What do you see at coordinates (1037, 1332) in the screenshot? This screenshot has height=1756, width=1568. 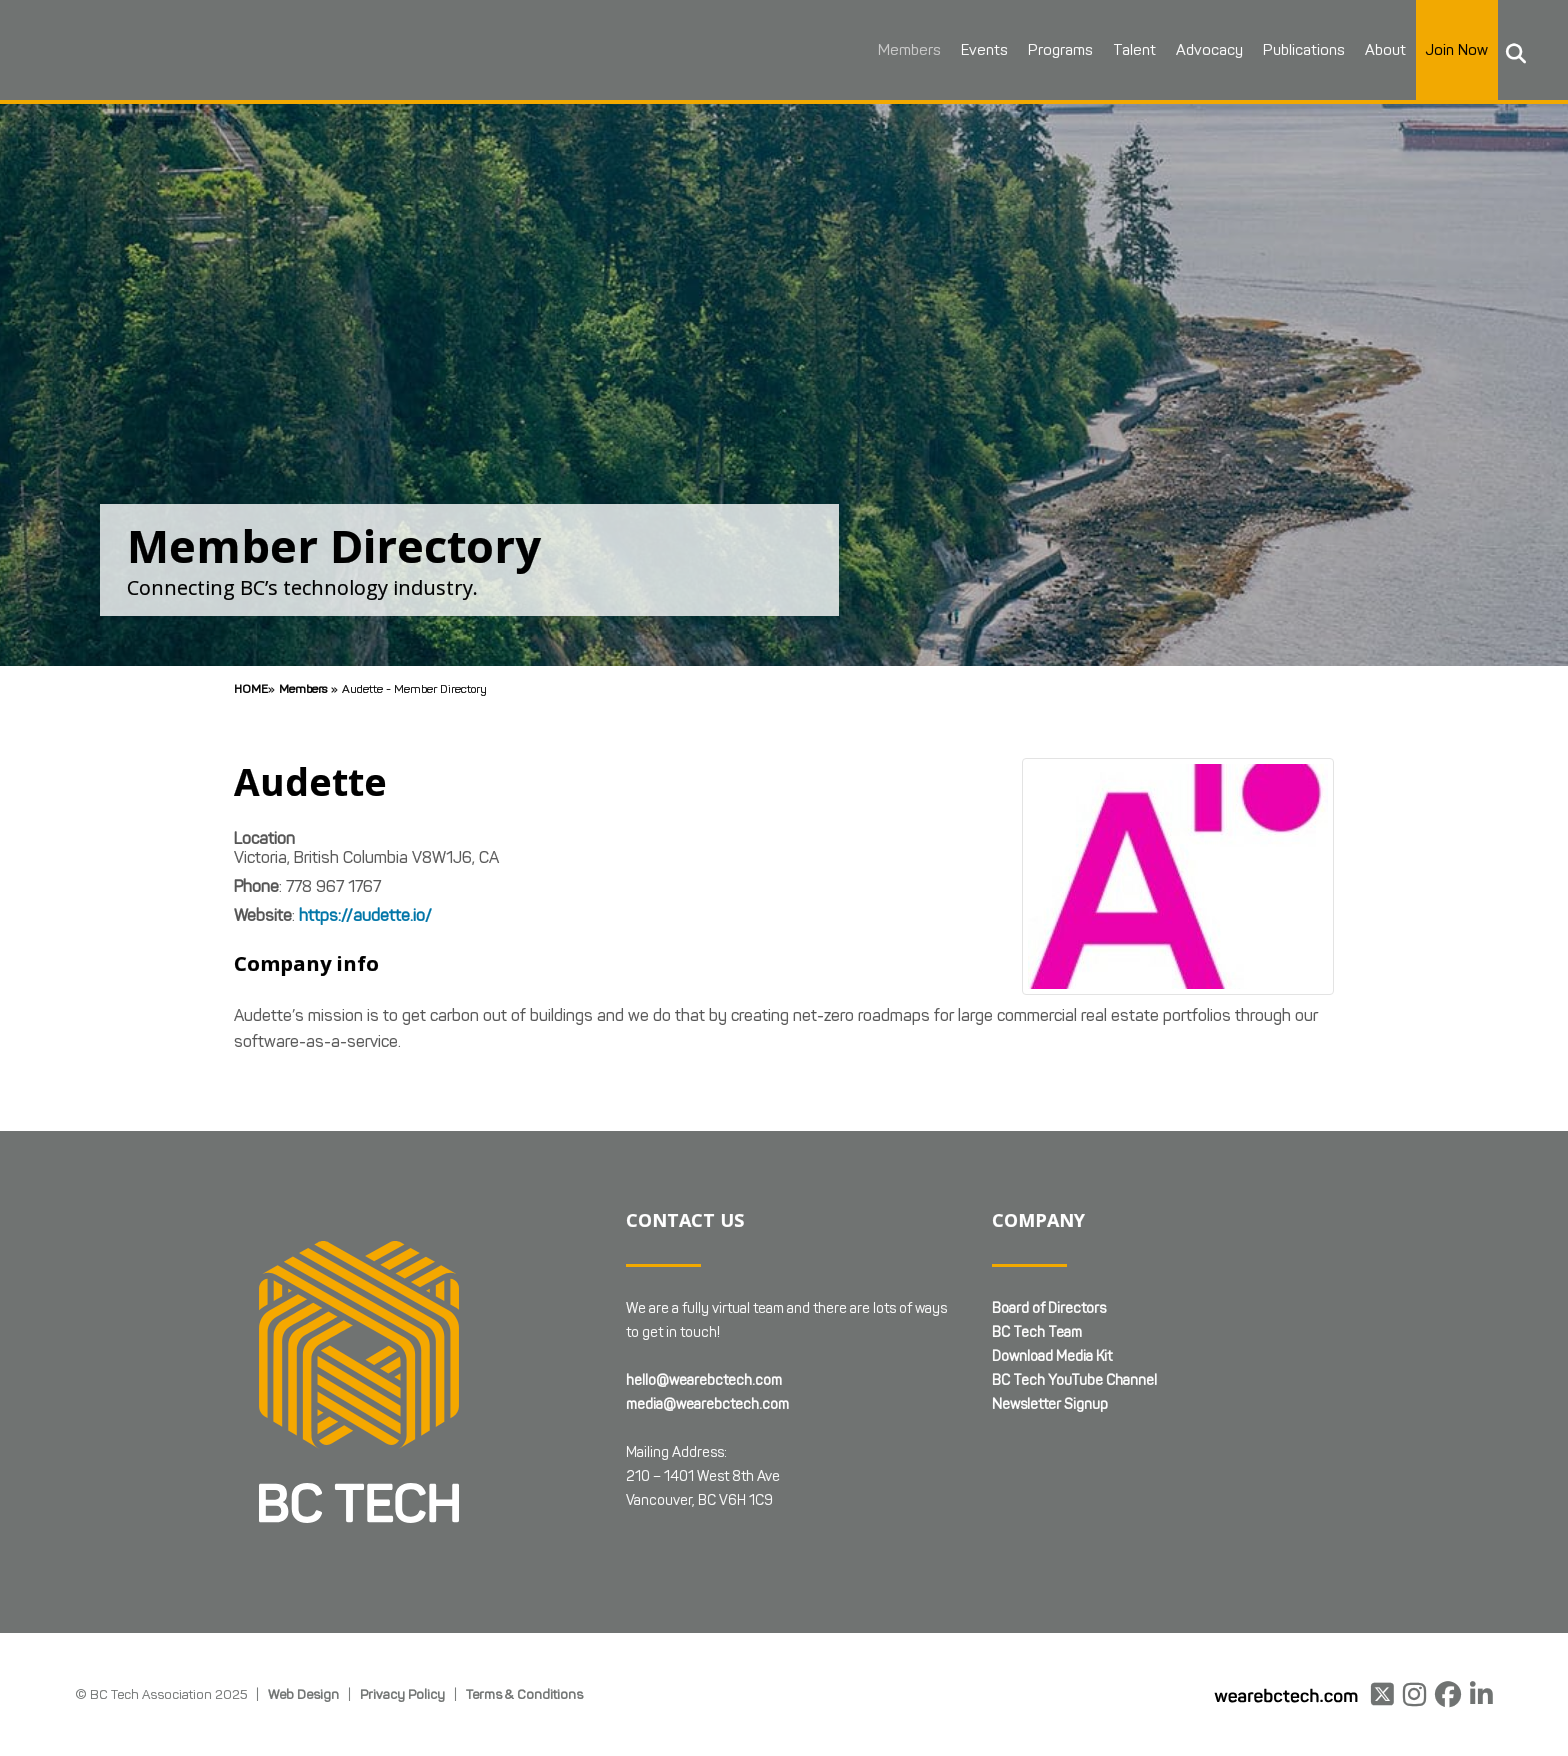 I see `BC Tech Team` at bounding box center [1037, 1332].